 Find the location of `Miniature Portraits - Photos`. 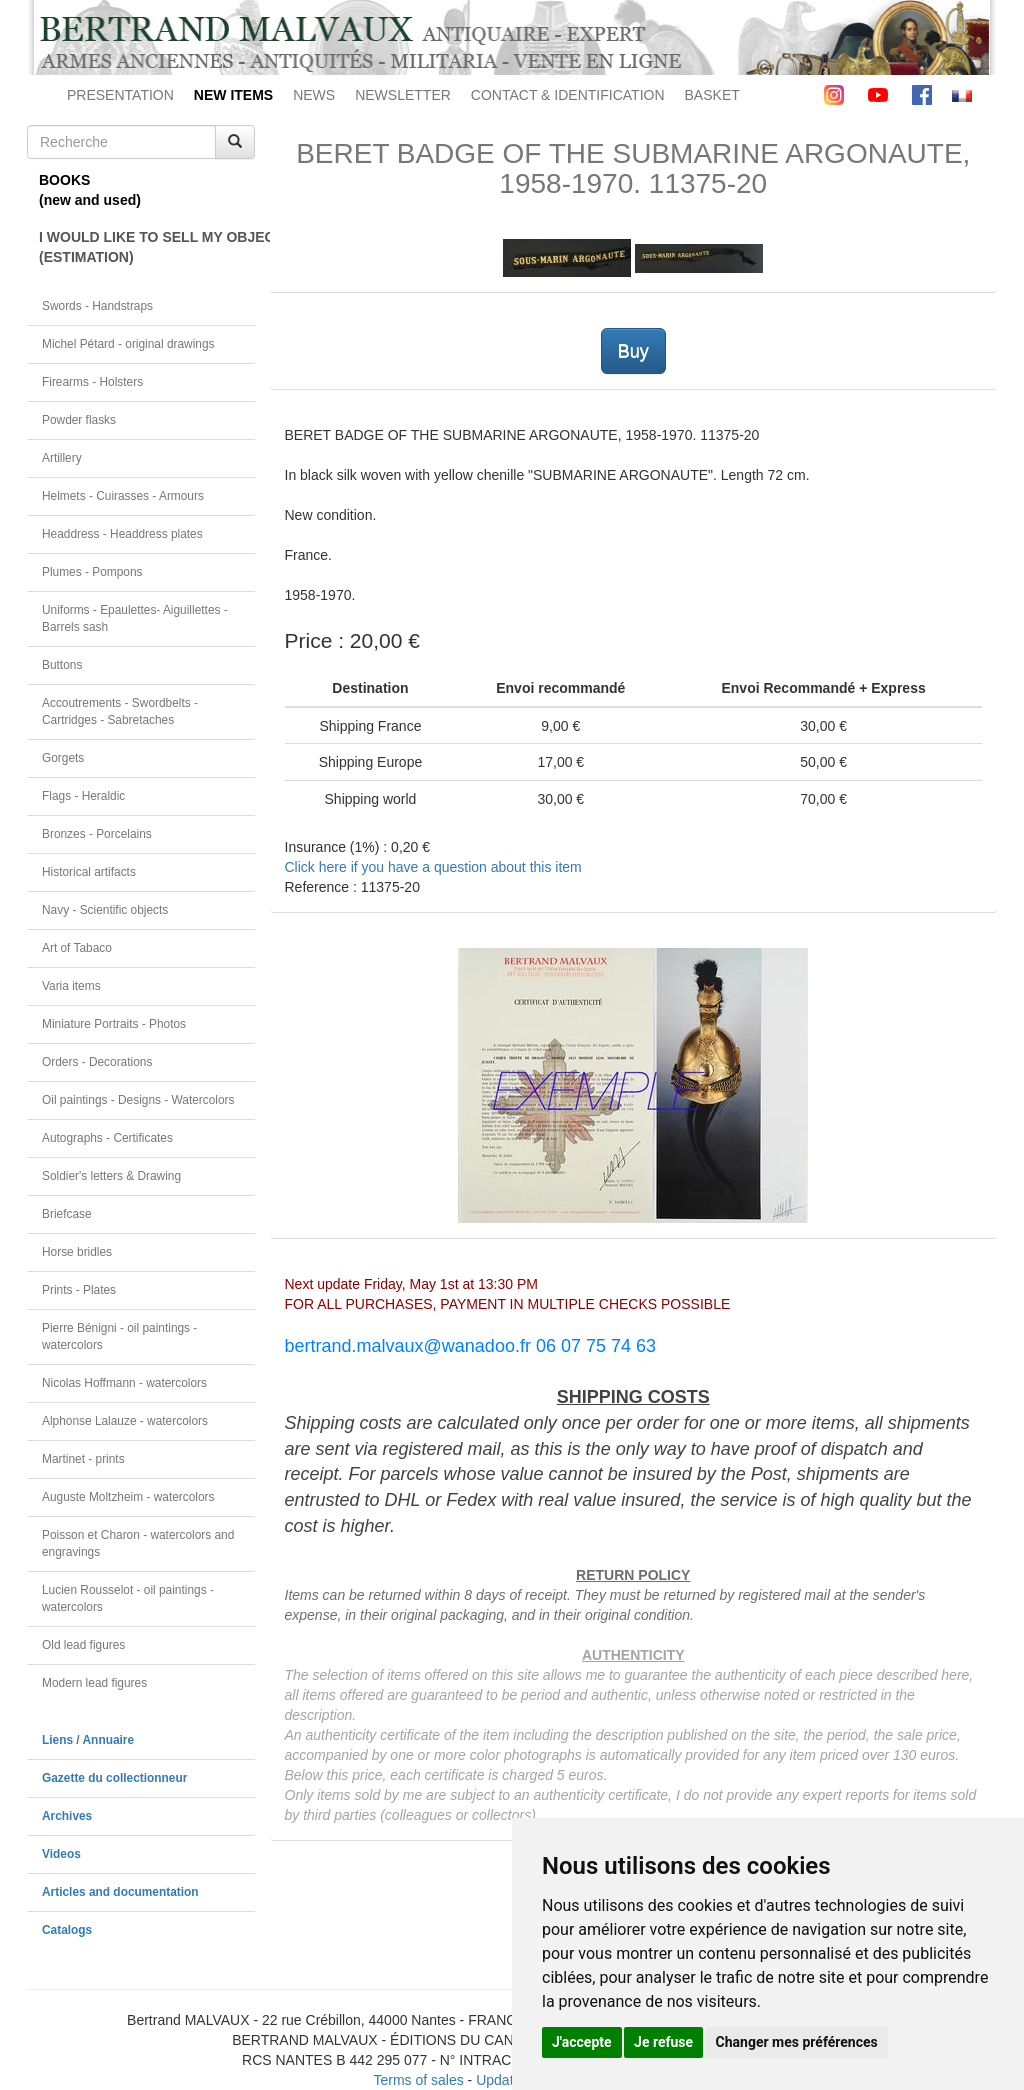

Miniature Portraits - Photos is located at coordinates (114, 1024).